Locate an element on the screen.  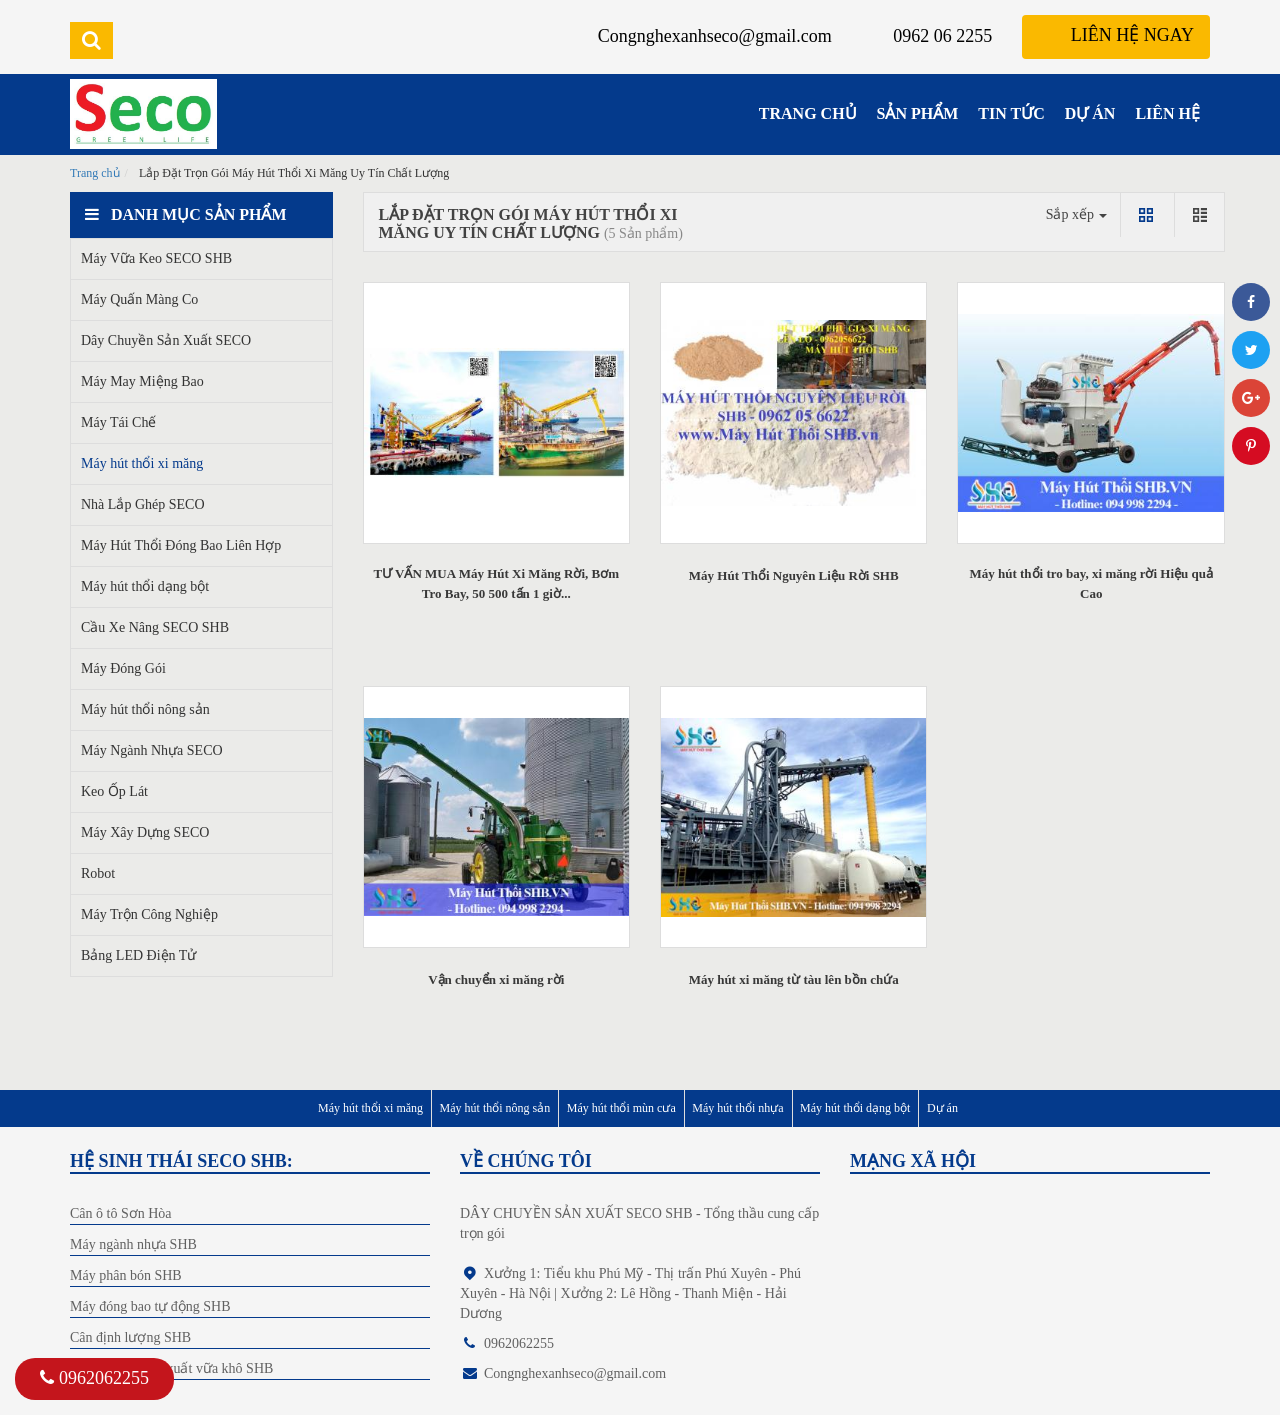
Dự án is located at coordinates (942, 1108).